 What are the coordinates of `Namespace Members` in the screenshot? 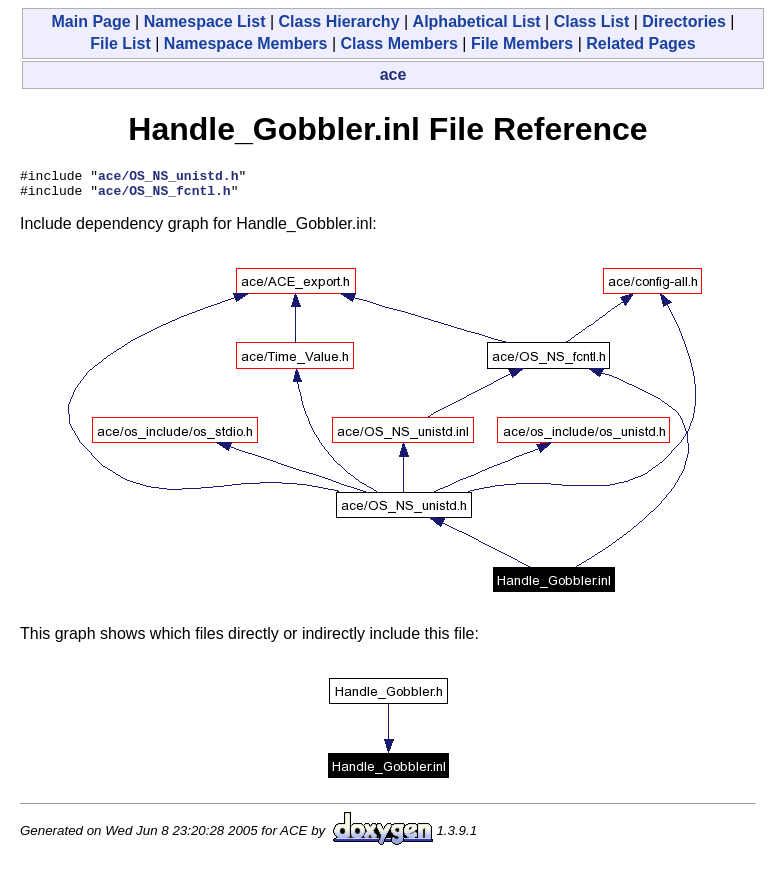 It's located at (246, 43).